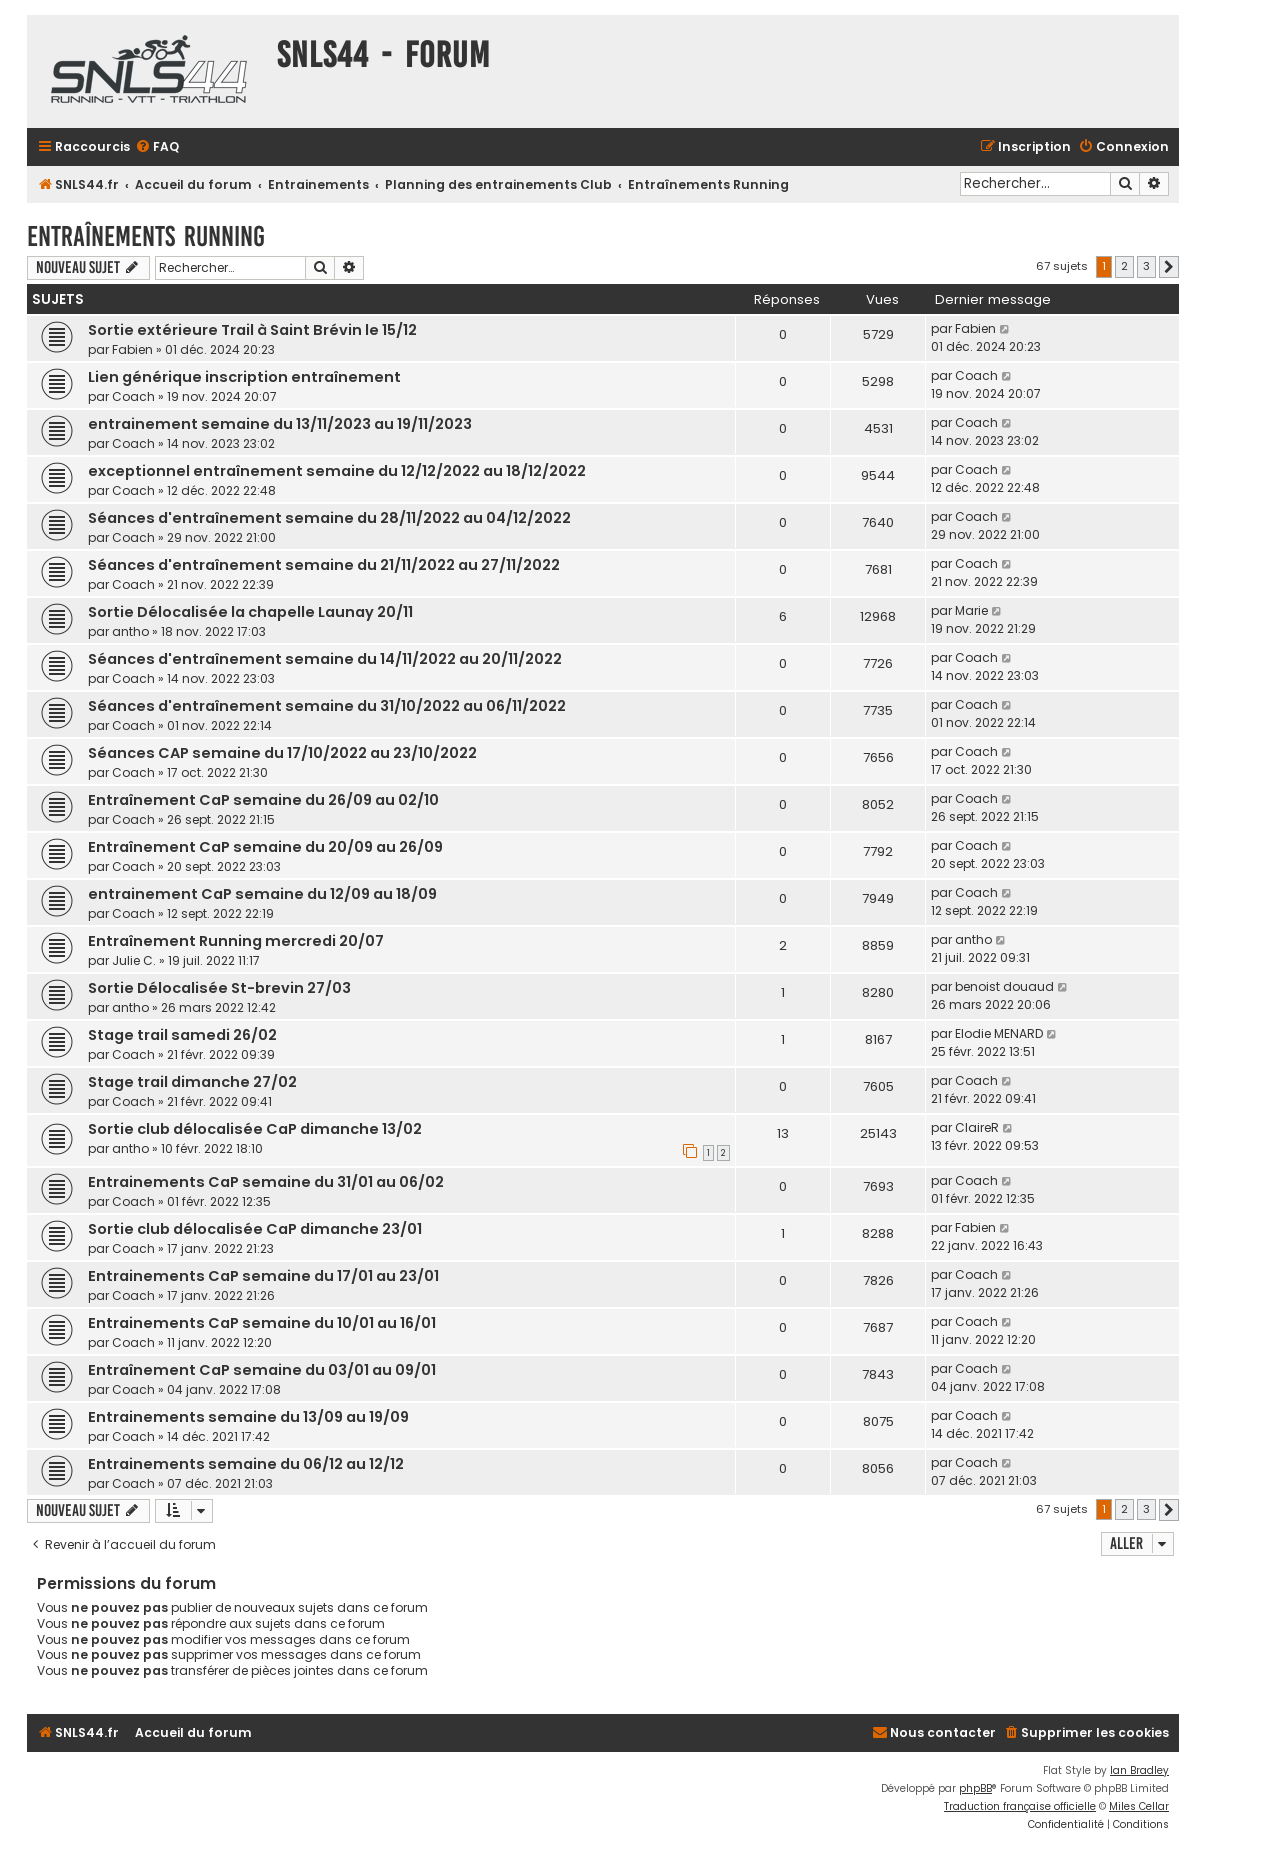  What do you see at coordinates (329, 518) in the screenshot?
I see `Séances d'entraînement semaine du 28/11/2022 au 04/12/2022` at bounding box center [329, 518].